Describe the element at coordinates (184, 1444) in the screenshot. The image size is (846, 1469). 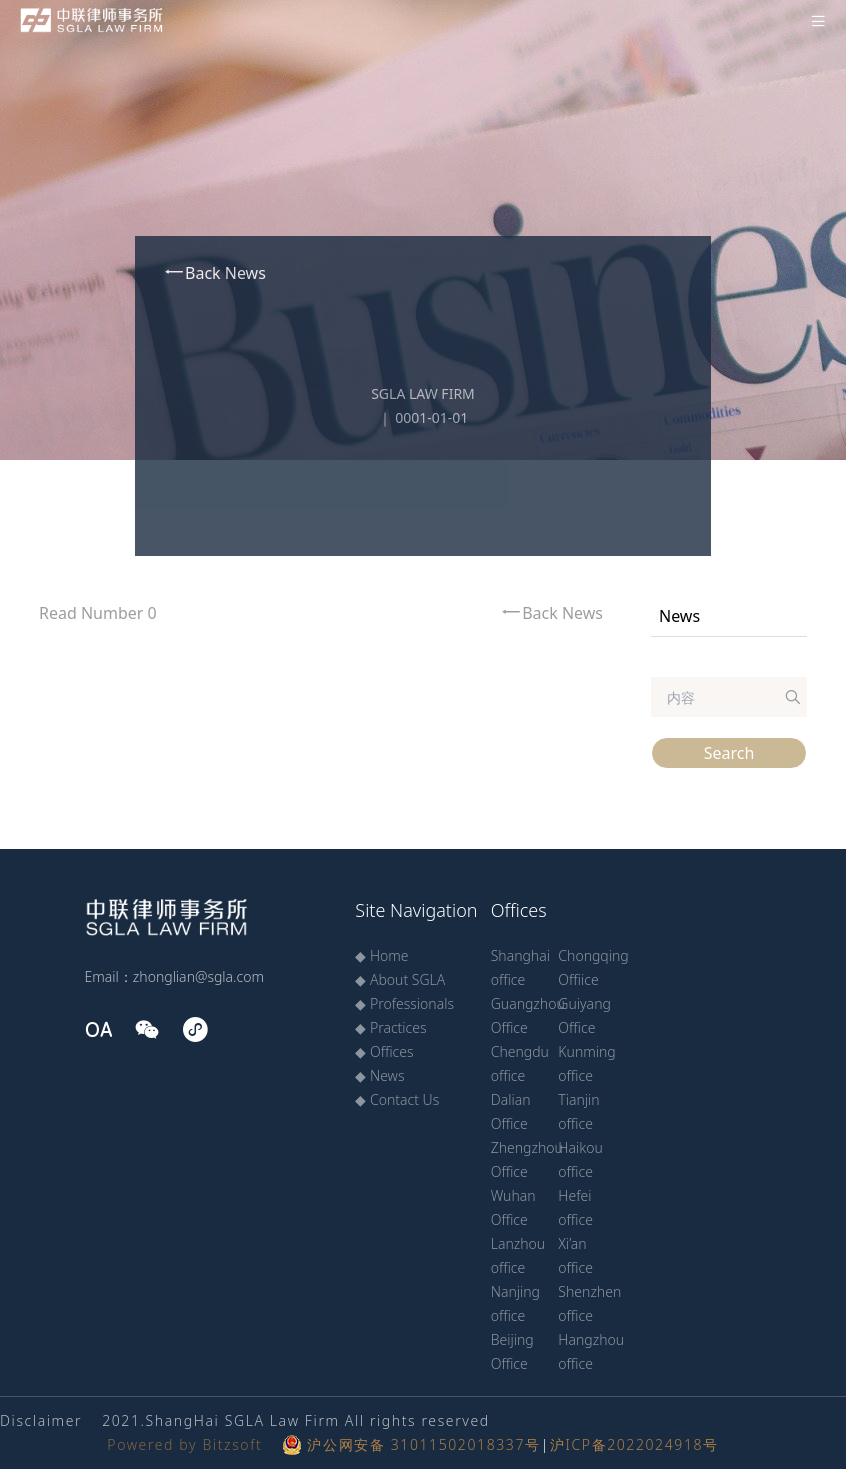
I see `Powered by Bitzsoft` at that location.